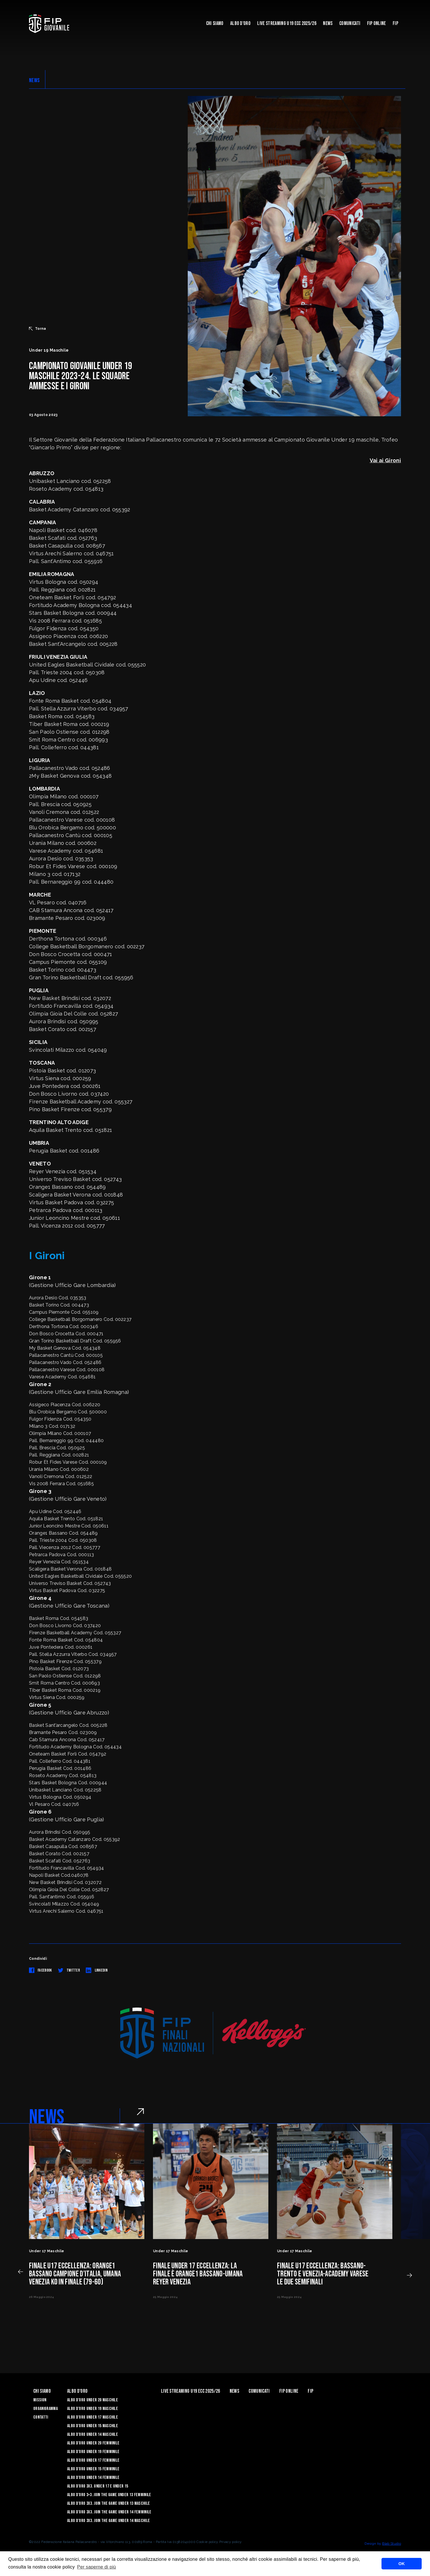 This screenshot has height=2576, width=430. Describe the element at coordinates (37, 329) in the screenshot. I see `Torna` at that location.